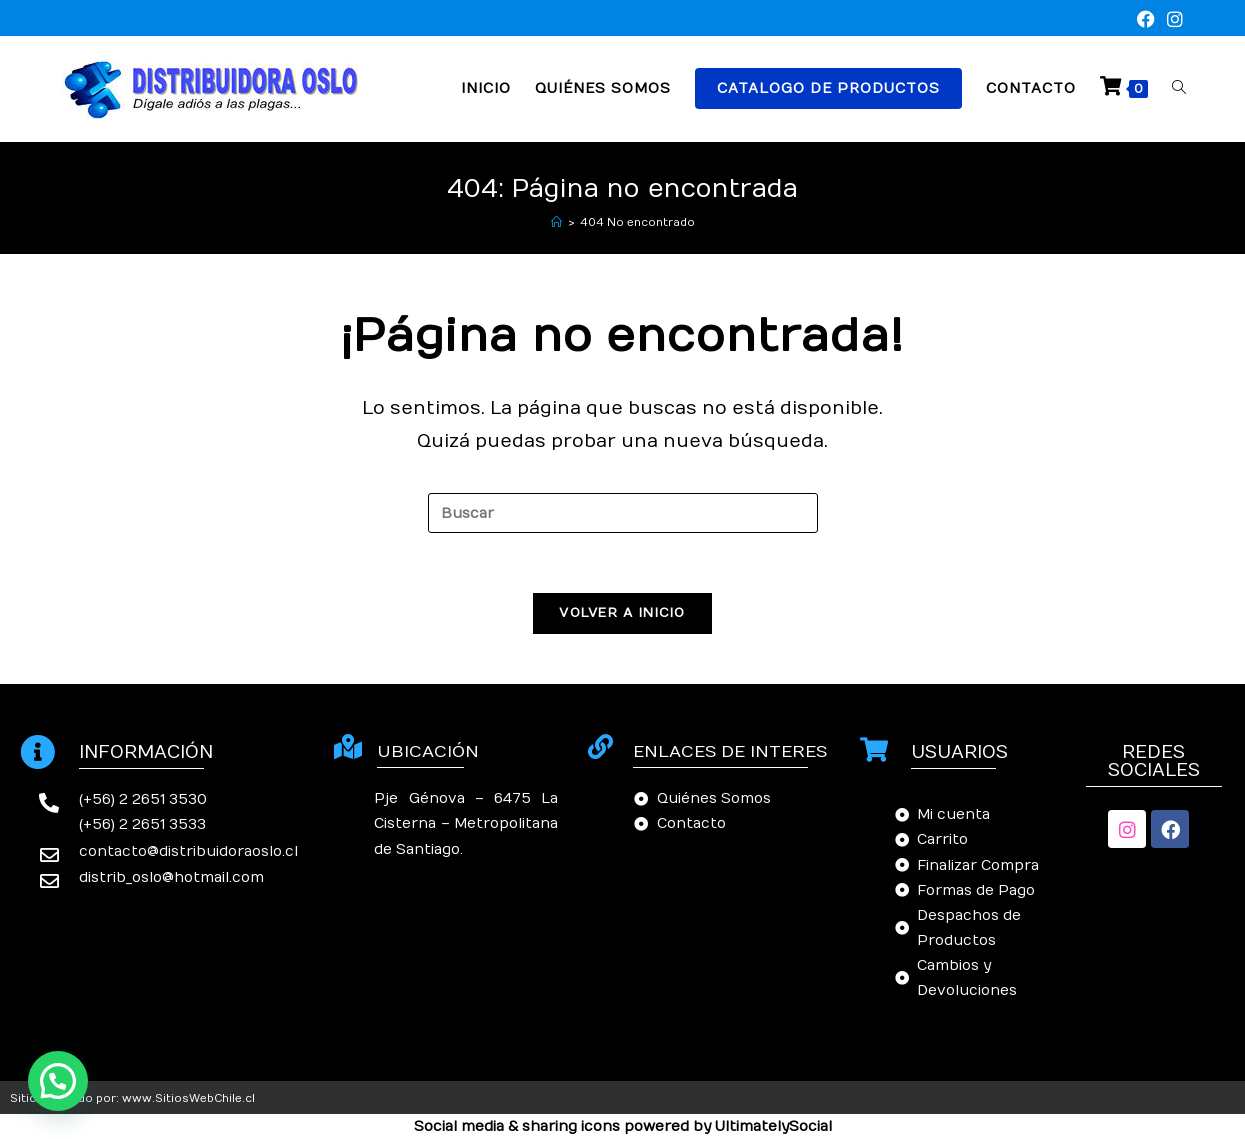 The image size is (1245, 1139). Describe the element at coordinates (556, 222) in the screenshot. I see `[Inicio]` at that location.